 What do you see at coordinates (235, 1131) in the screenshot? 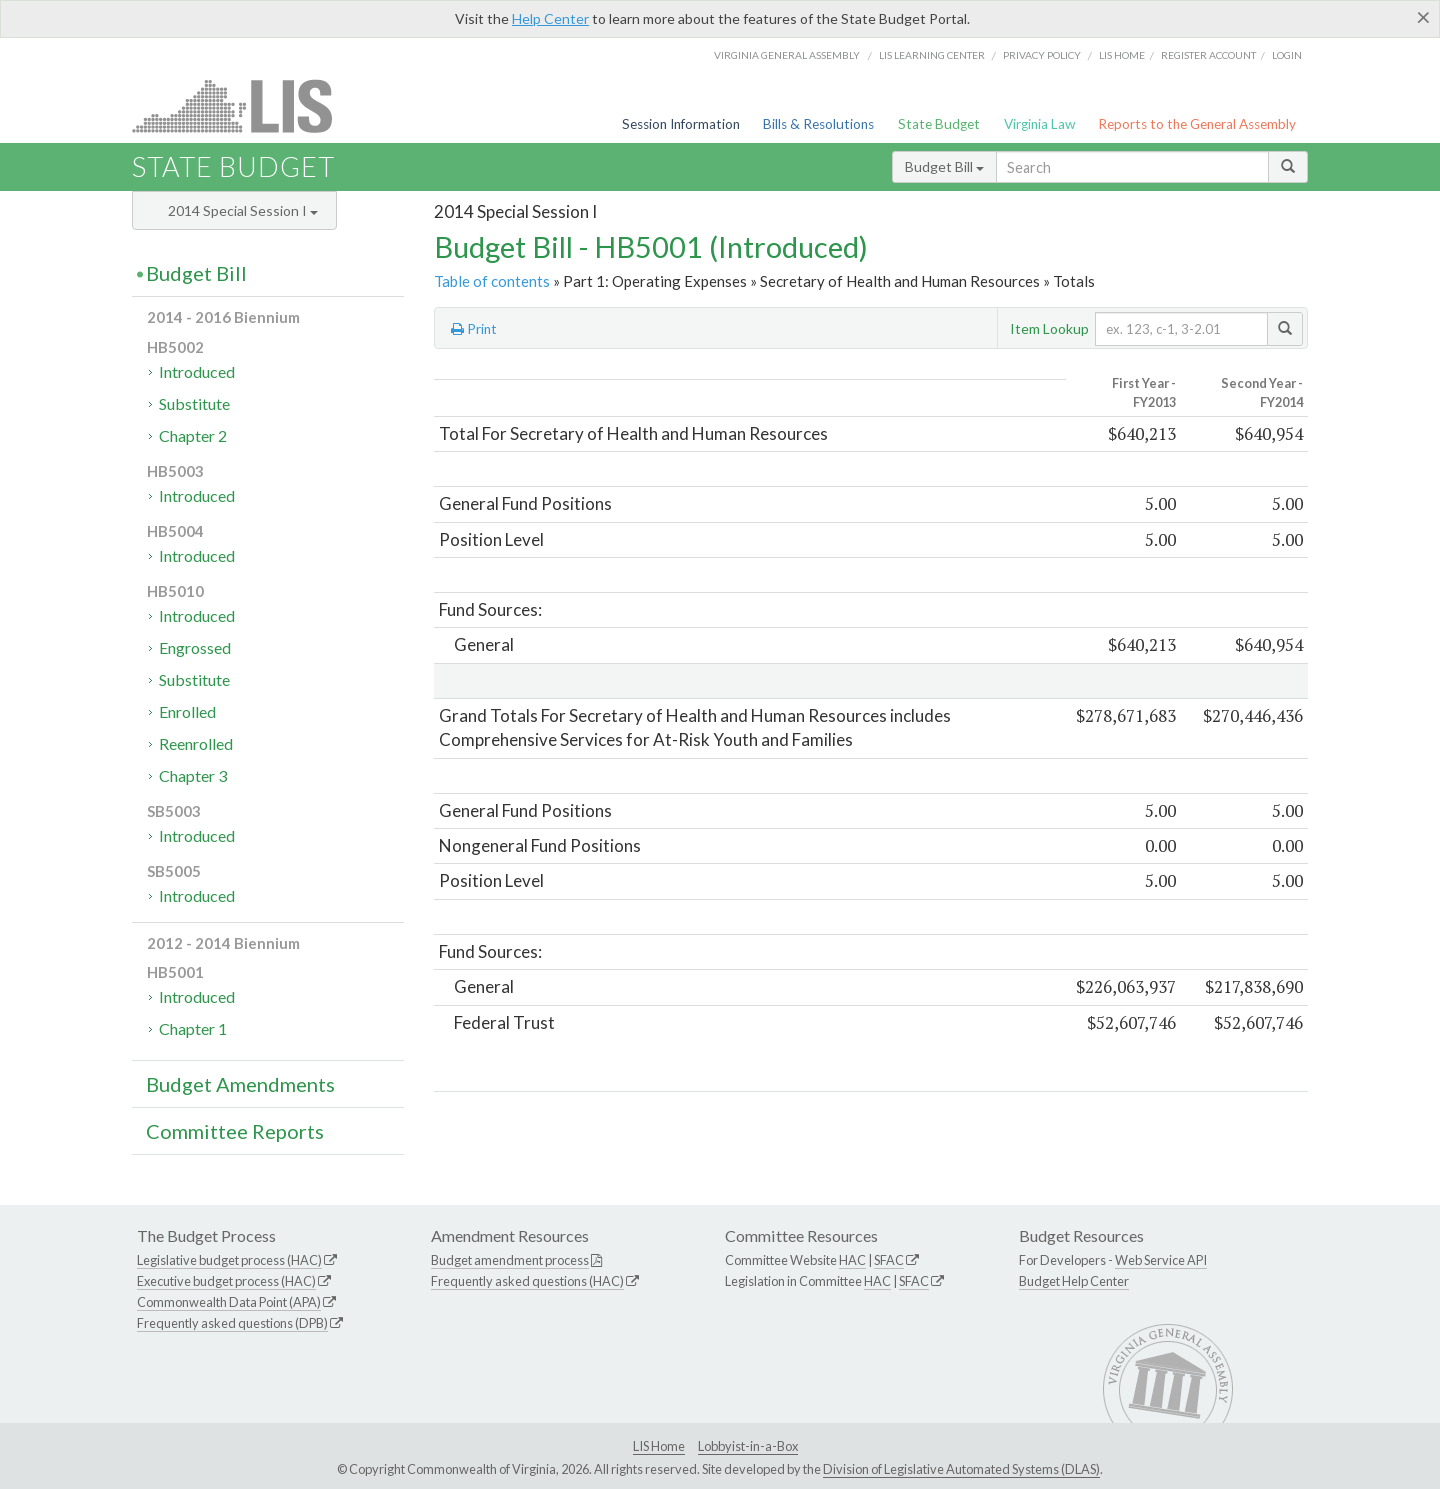
I see `Committee Reports` at bounding box center [235, 1131].